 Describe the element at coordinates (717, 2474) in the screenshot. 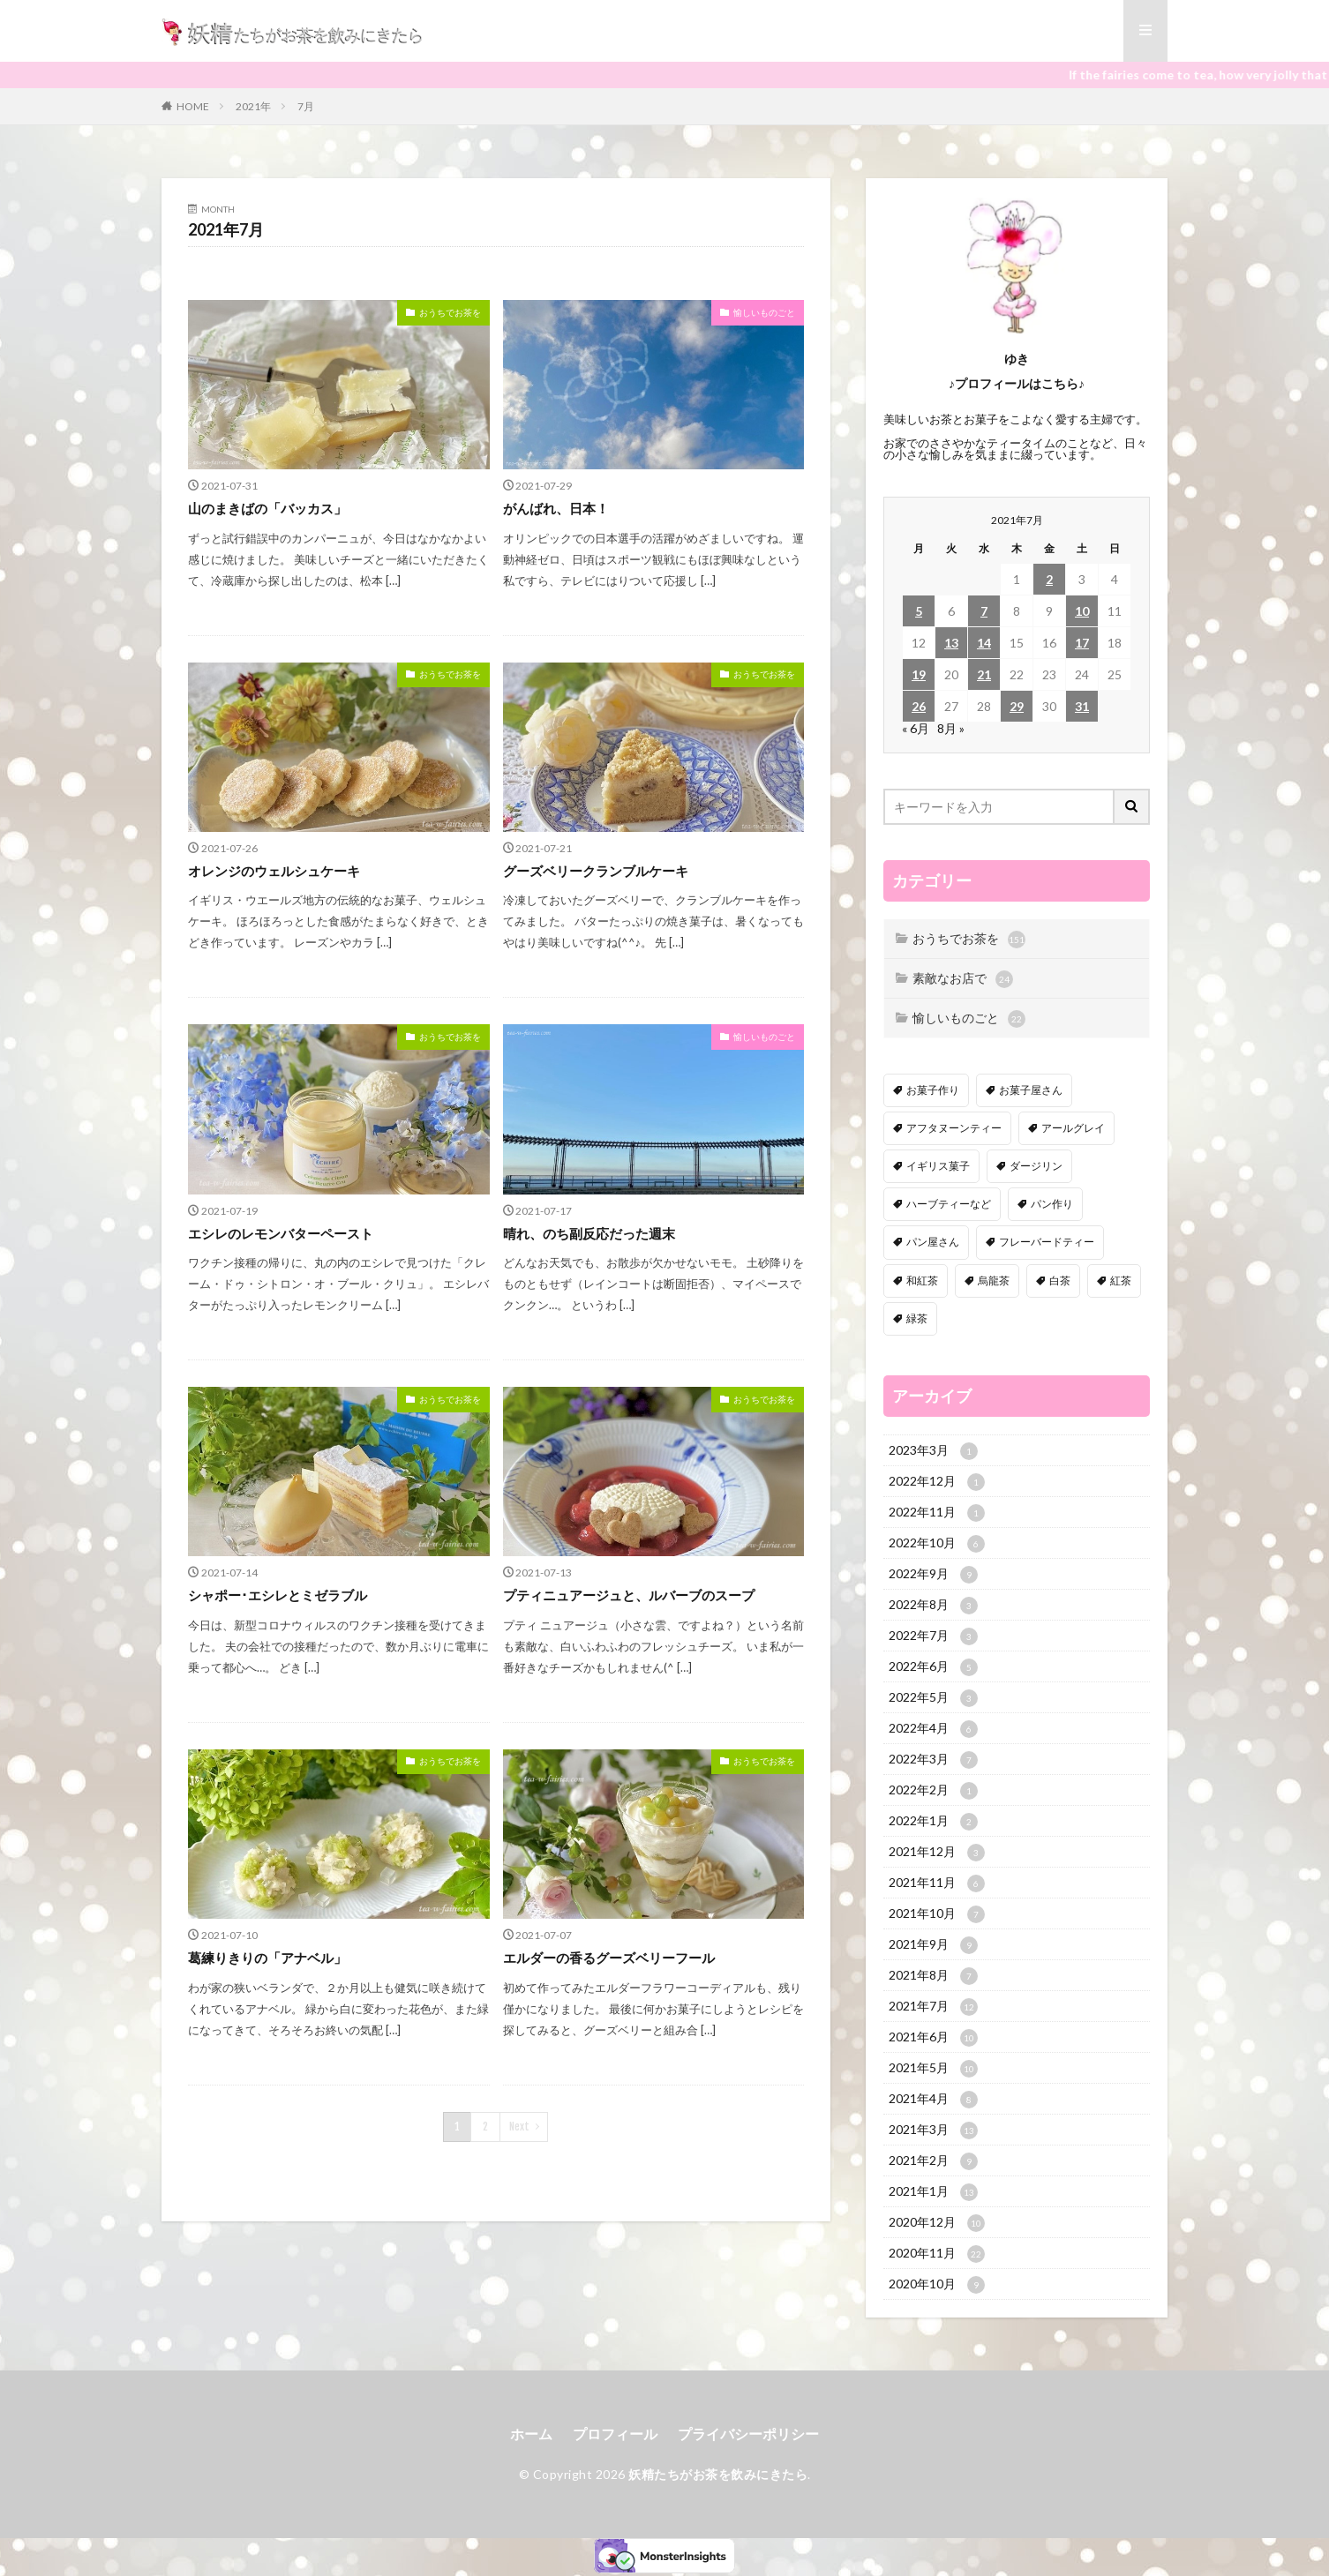

I see `妖精たちがお茶を飲みにきたら` at that location.